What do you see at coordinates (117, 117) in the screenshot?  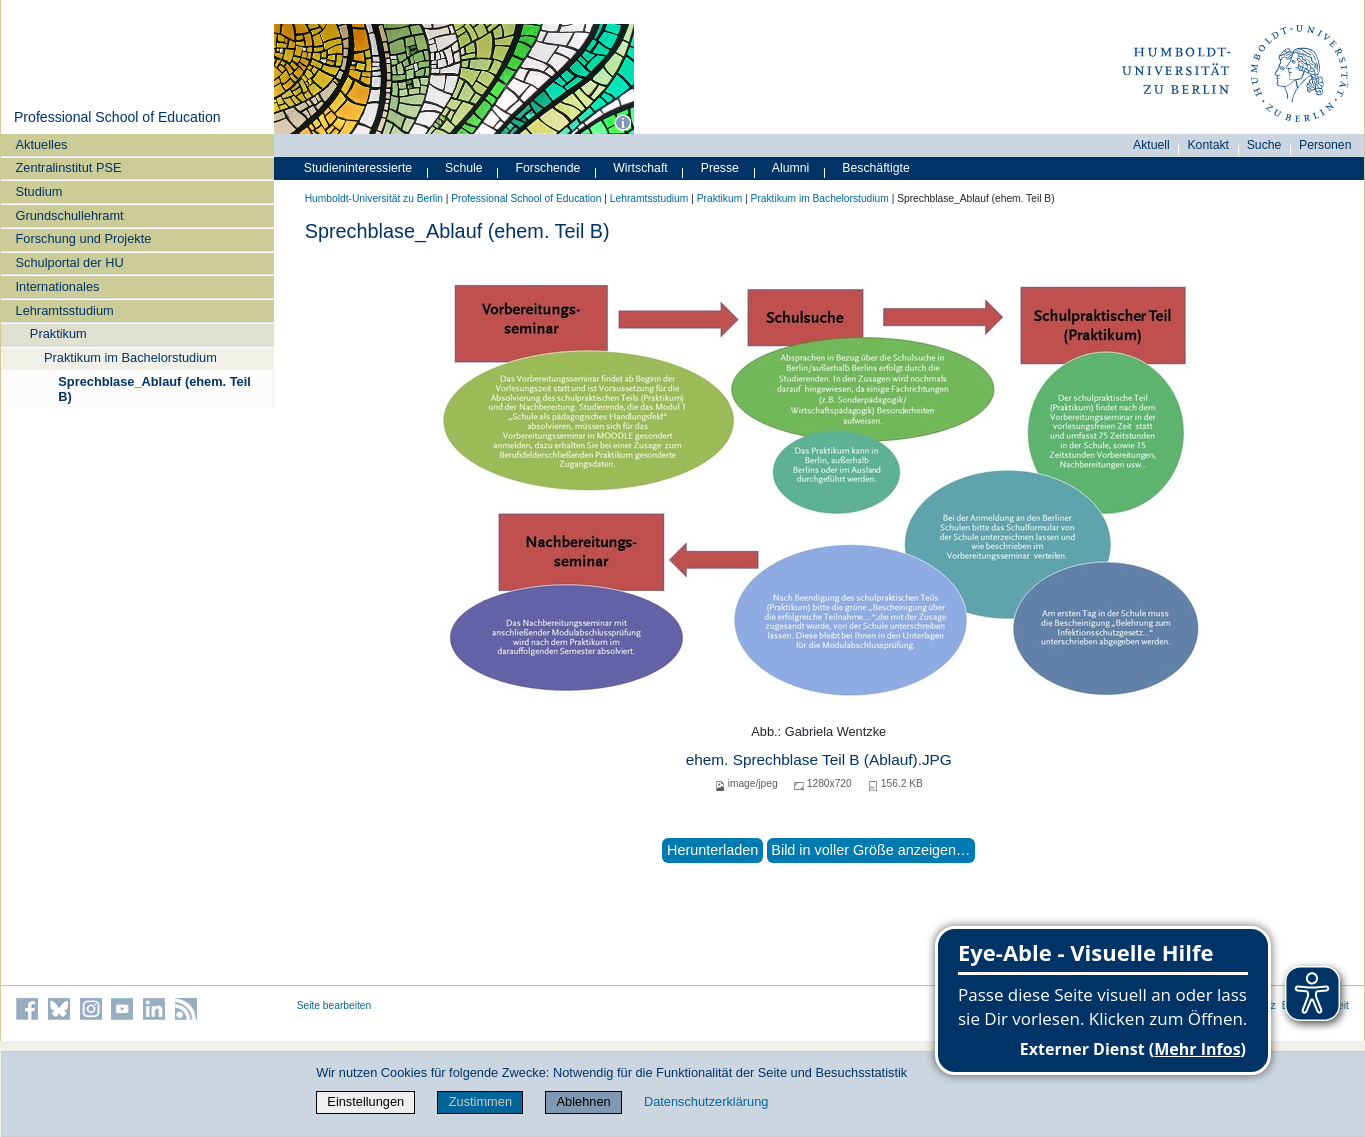 I see `Professional School of Education` at bounding box center [117, 117].